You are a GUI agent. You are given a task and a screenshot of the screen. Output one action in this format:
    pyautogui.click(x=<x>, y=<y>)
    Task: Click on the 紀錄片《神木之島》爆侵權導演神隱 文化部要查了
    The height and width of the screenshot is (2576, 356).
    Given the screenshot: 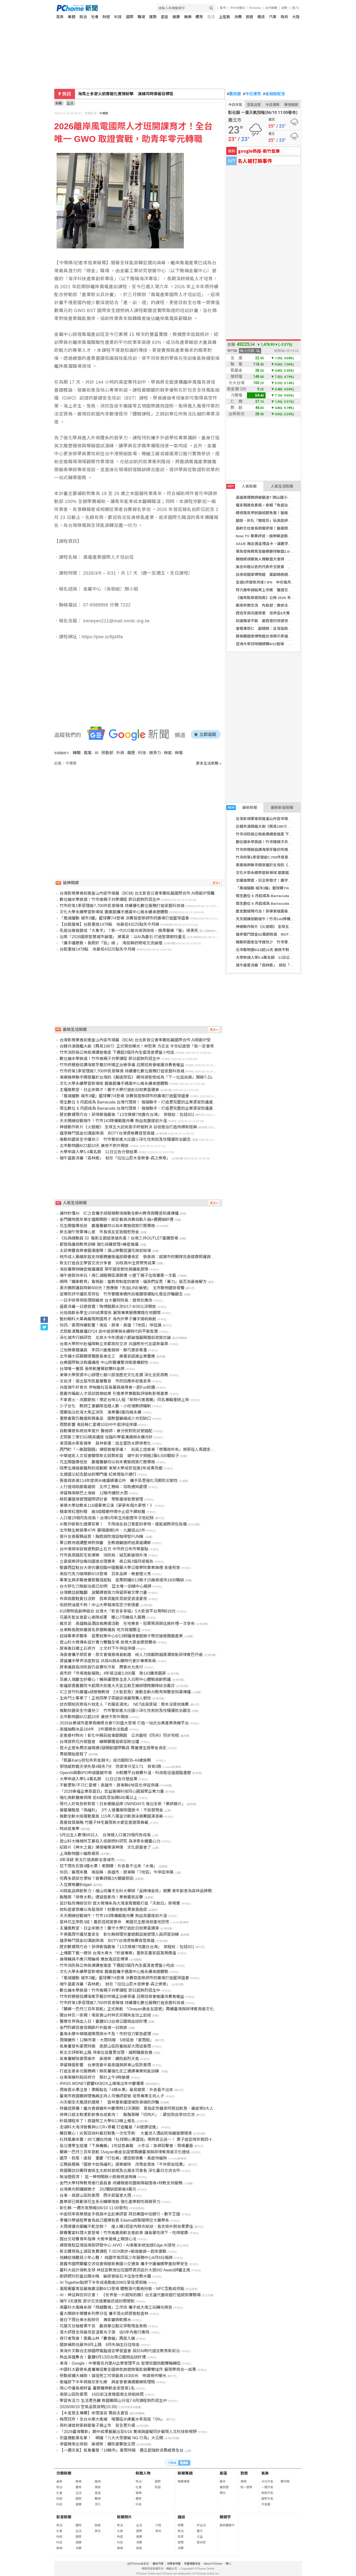 What is the action you would take?
    pyautogui.click(x=105, y=1847)
    